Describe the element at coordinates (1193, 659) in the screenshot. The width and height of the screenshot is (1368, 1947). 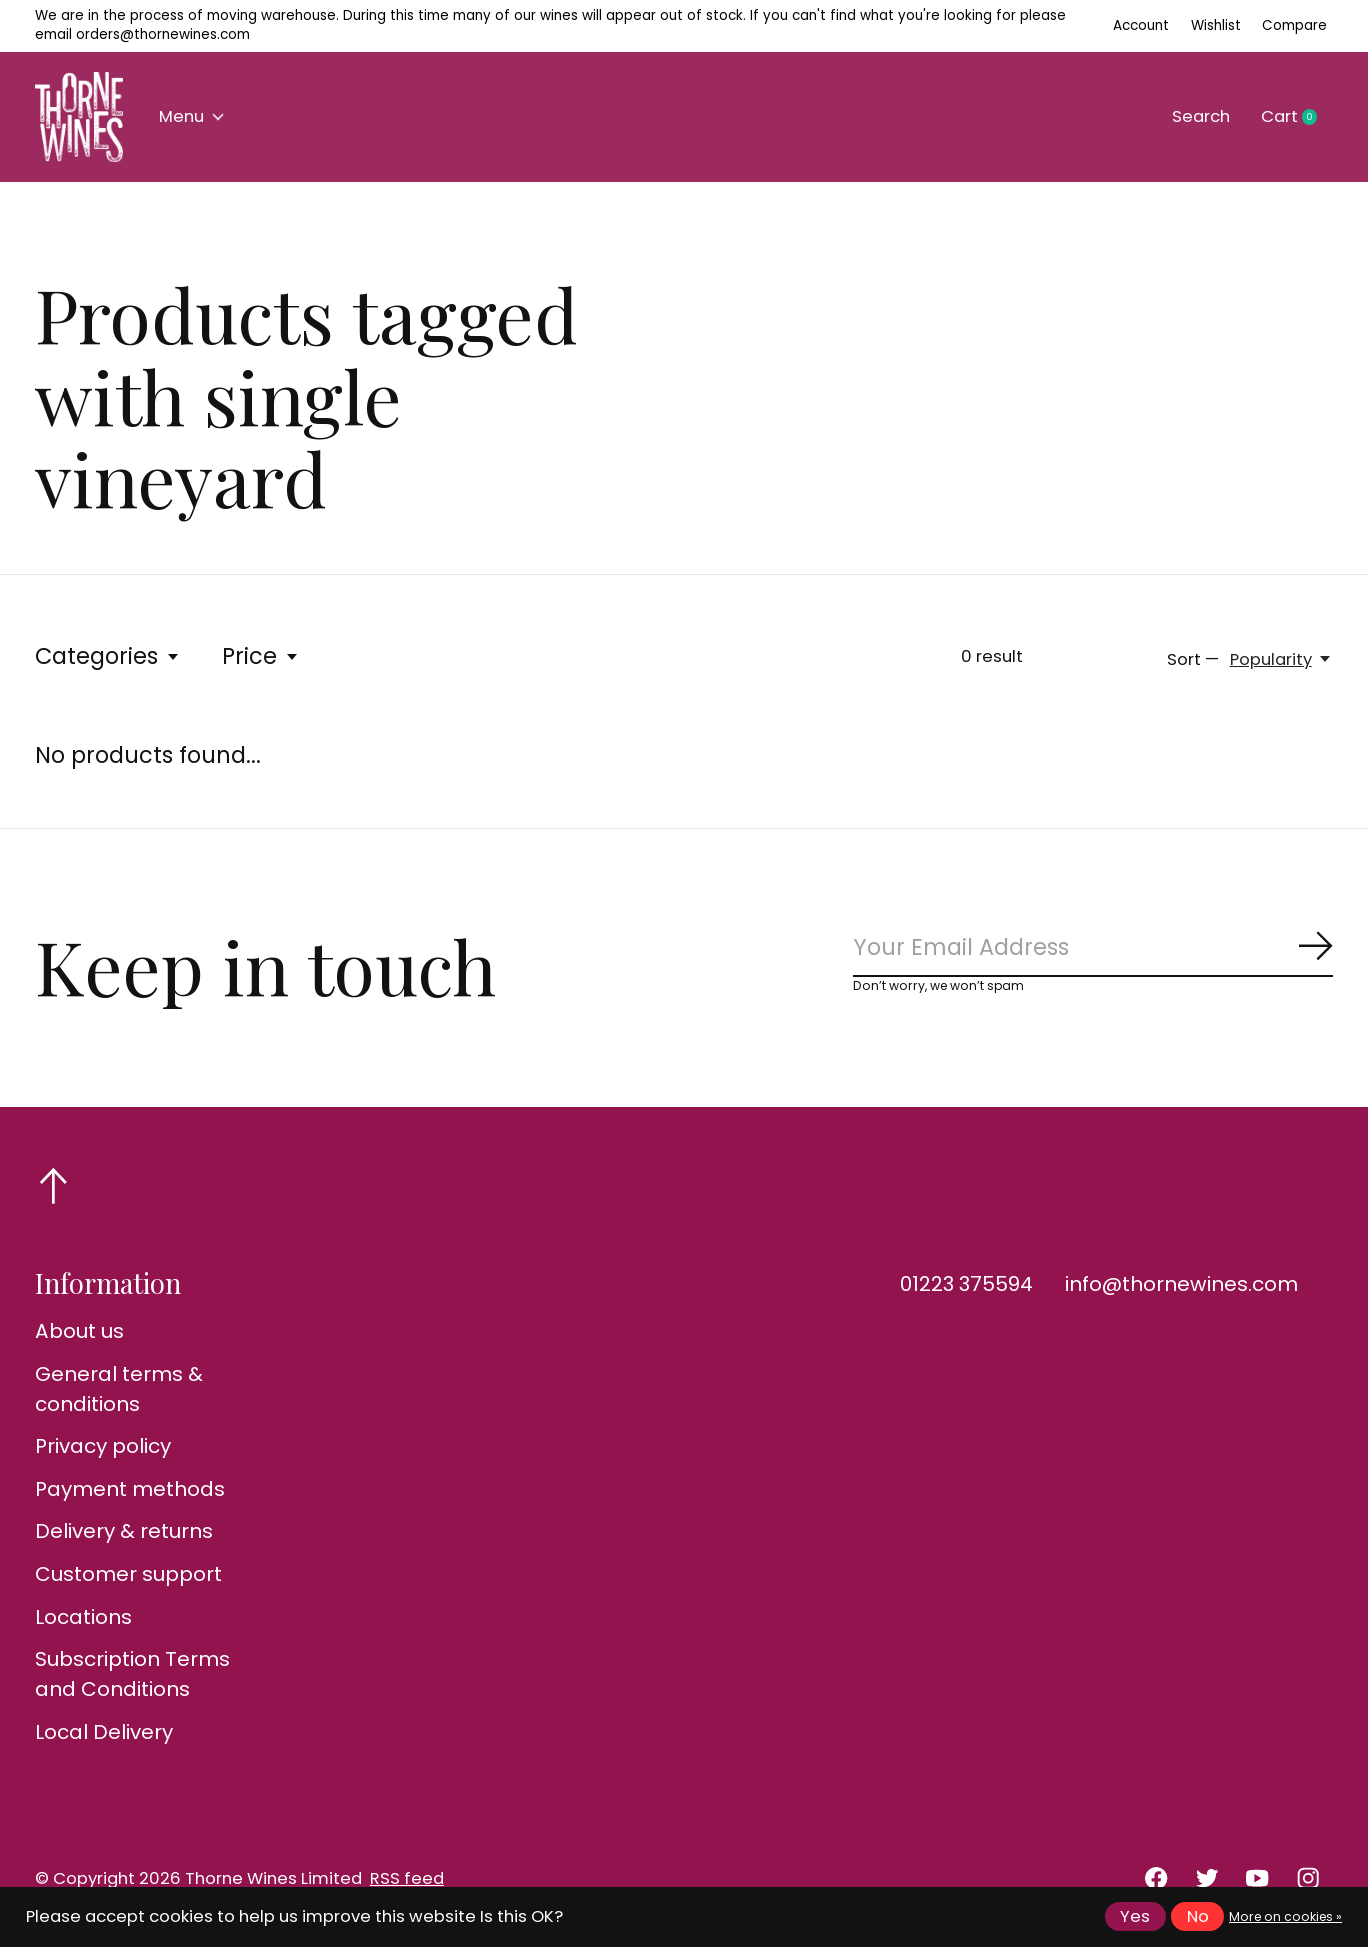
I see `Sort —` at that location.